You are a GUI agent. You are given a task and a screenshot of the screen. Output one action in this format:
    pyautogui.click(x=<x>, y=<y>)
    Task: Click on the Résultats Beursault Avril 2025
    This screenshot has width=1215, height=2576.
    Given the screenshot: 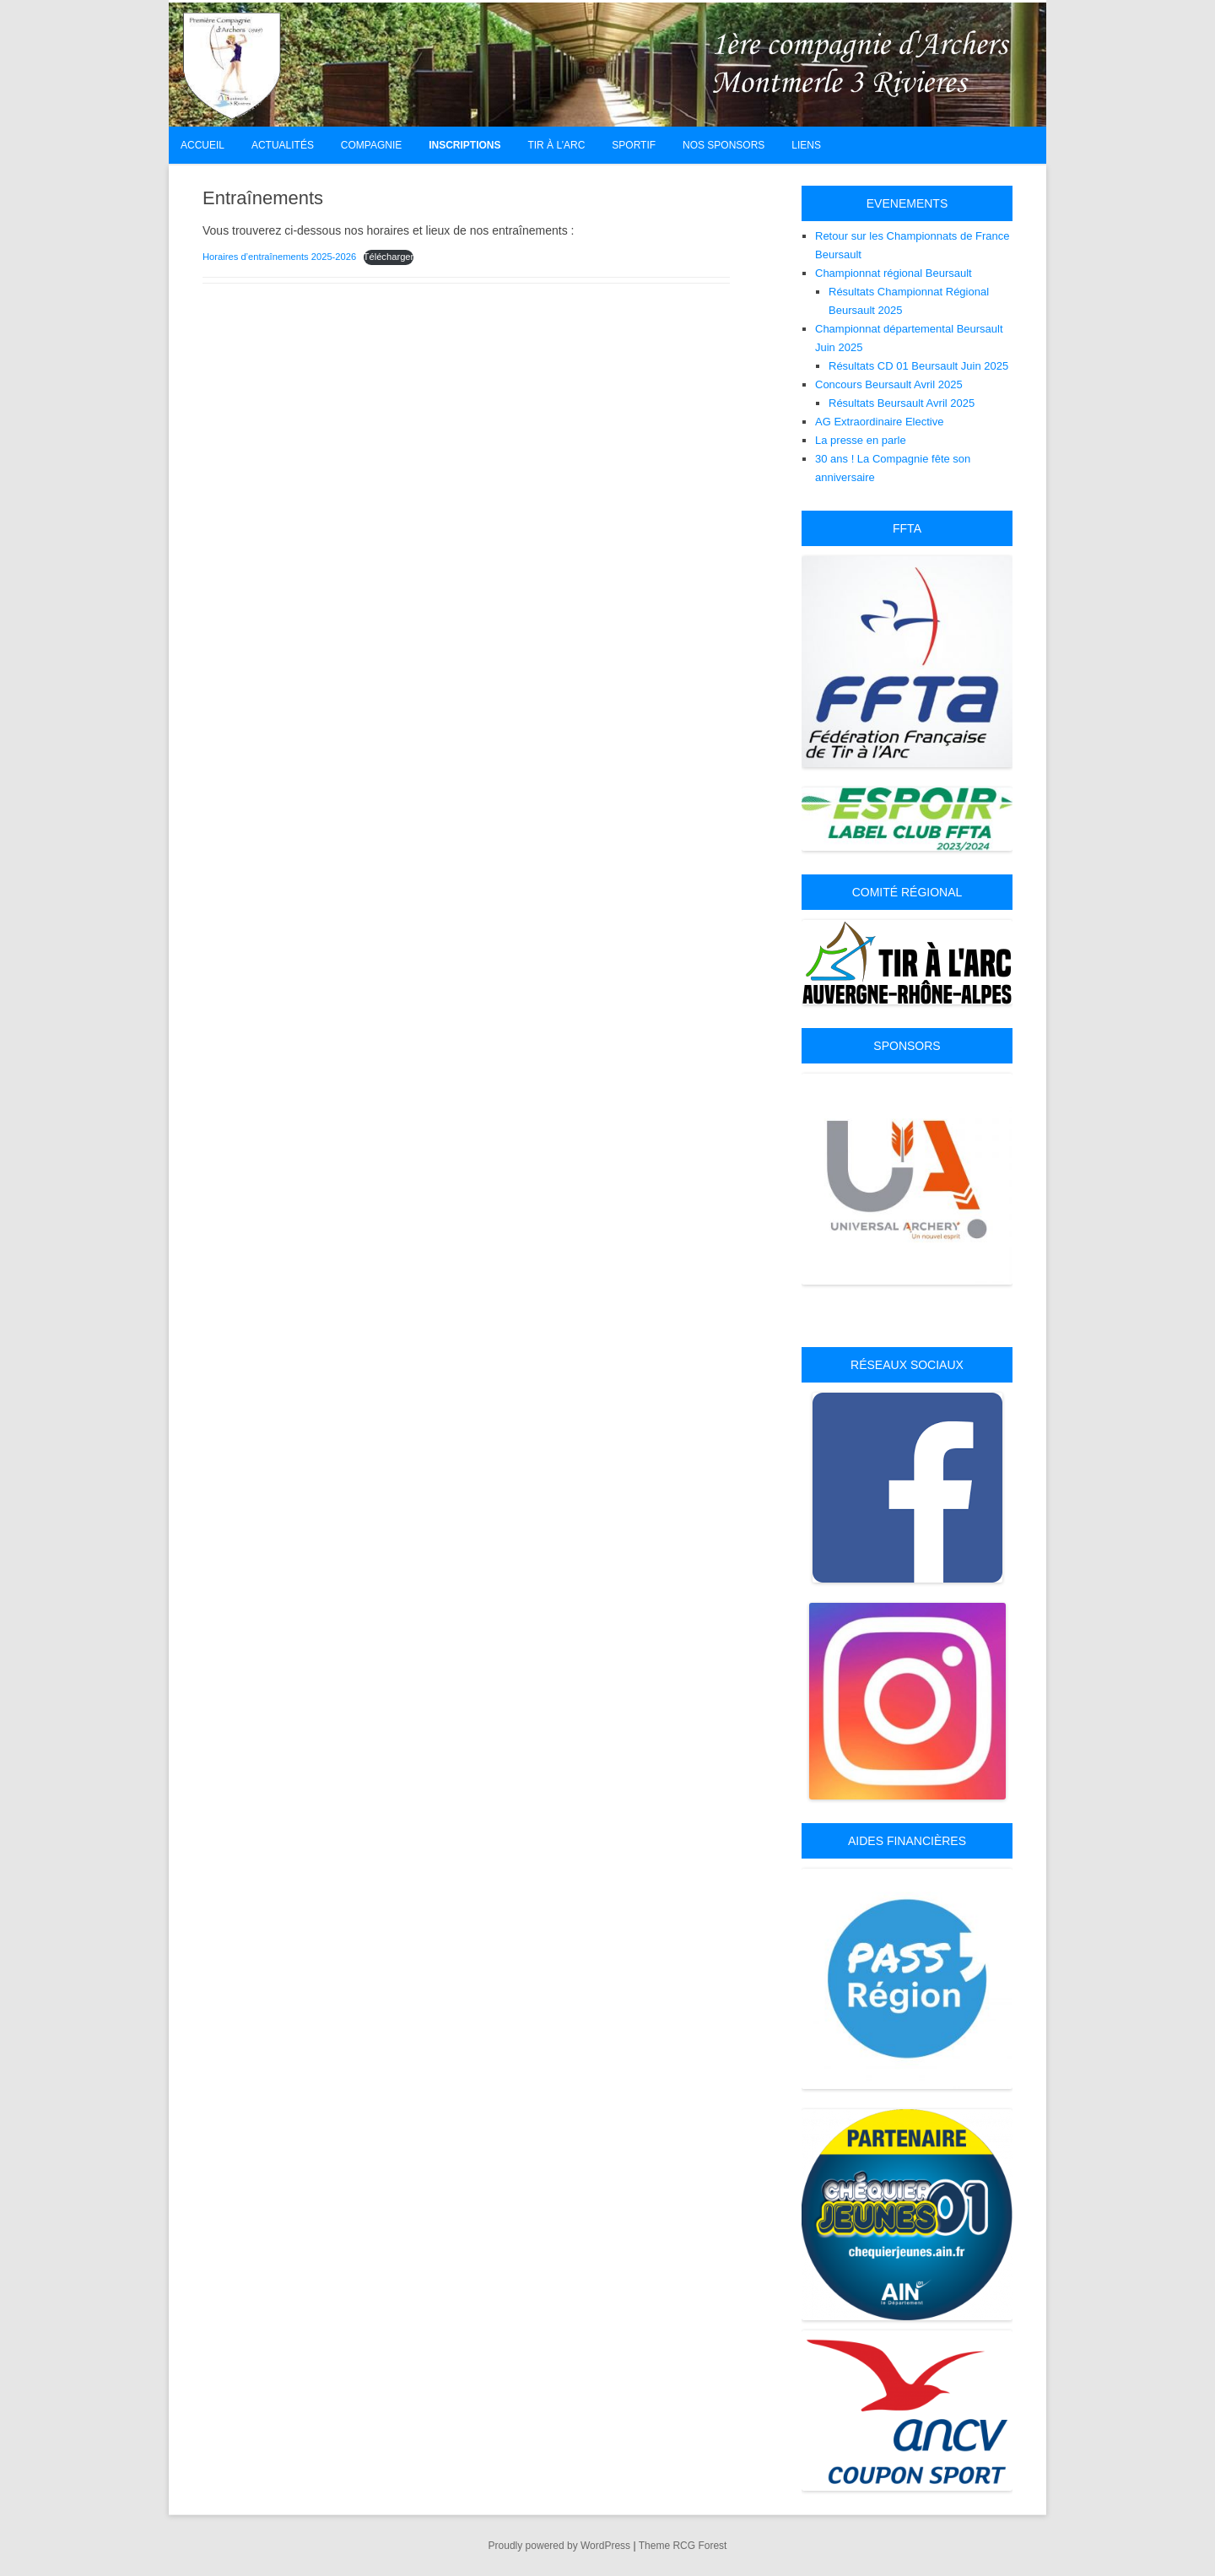 What is the action you would take?
    pyautogui.click(x=902, y=403)
    